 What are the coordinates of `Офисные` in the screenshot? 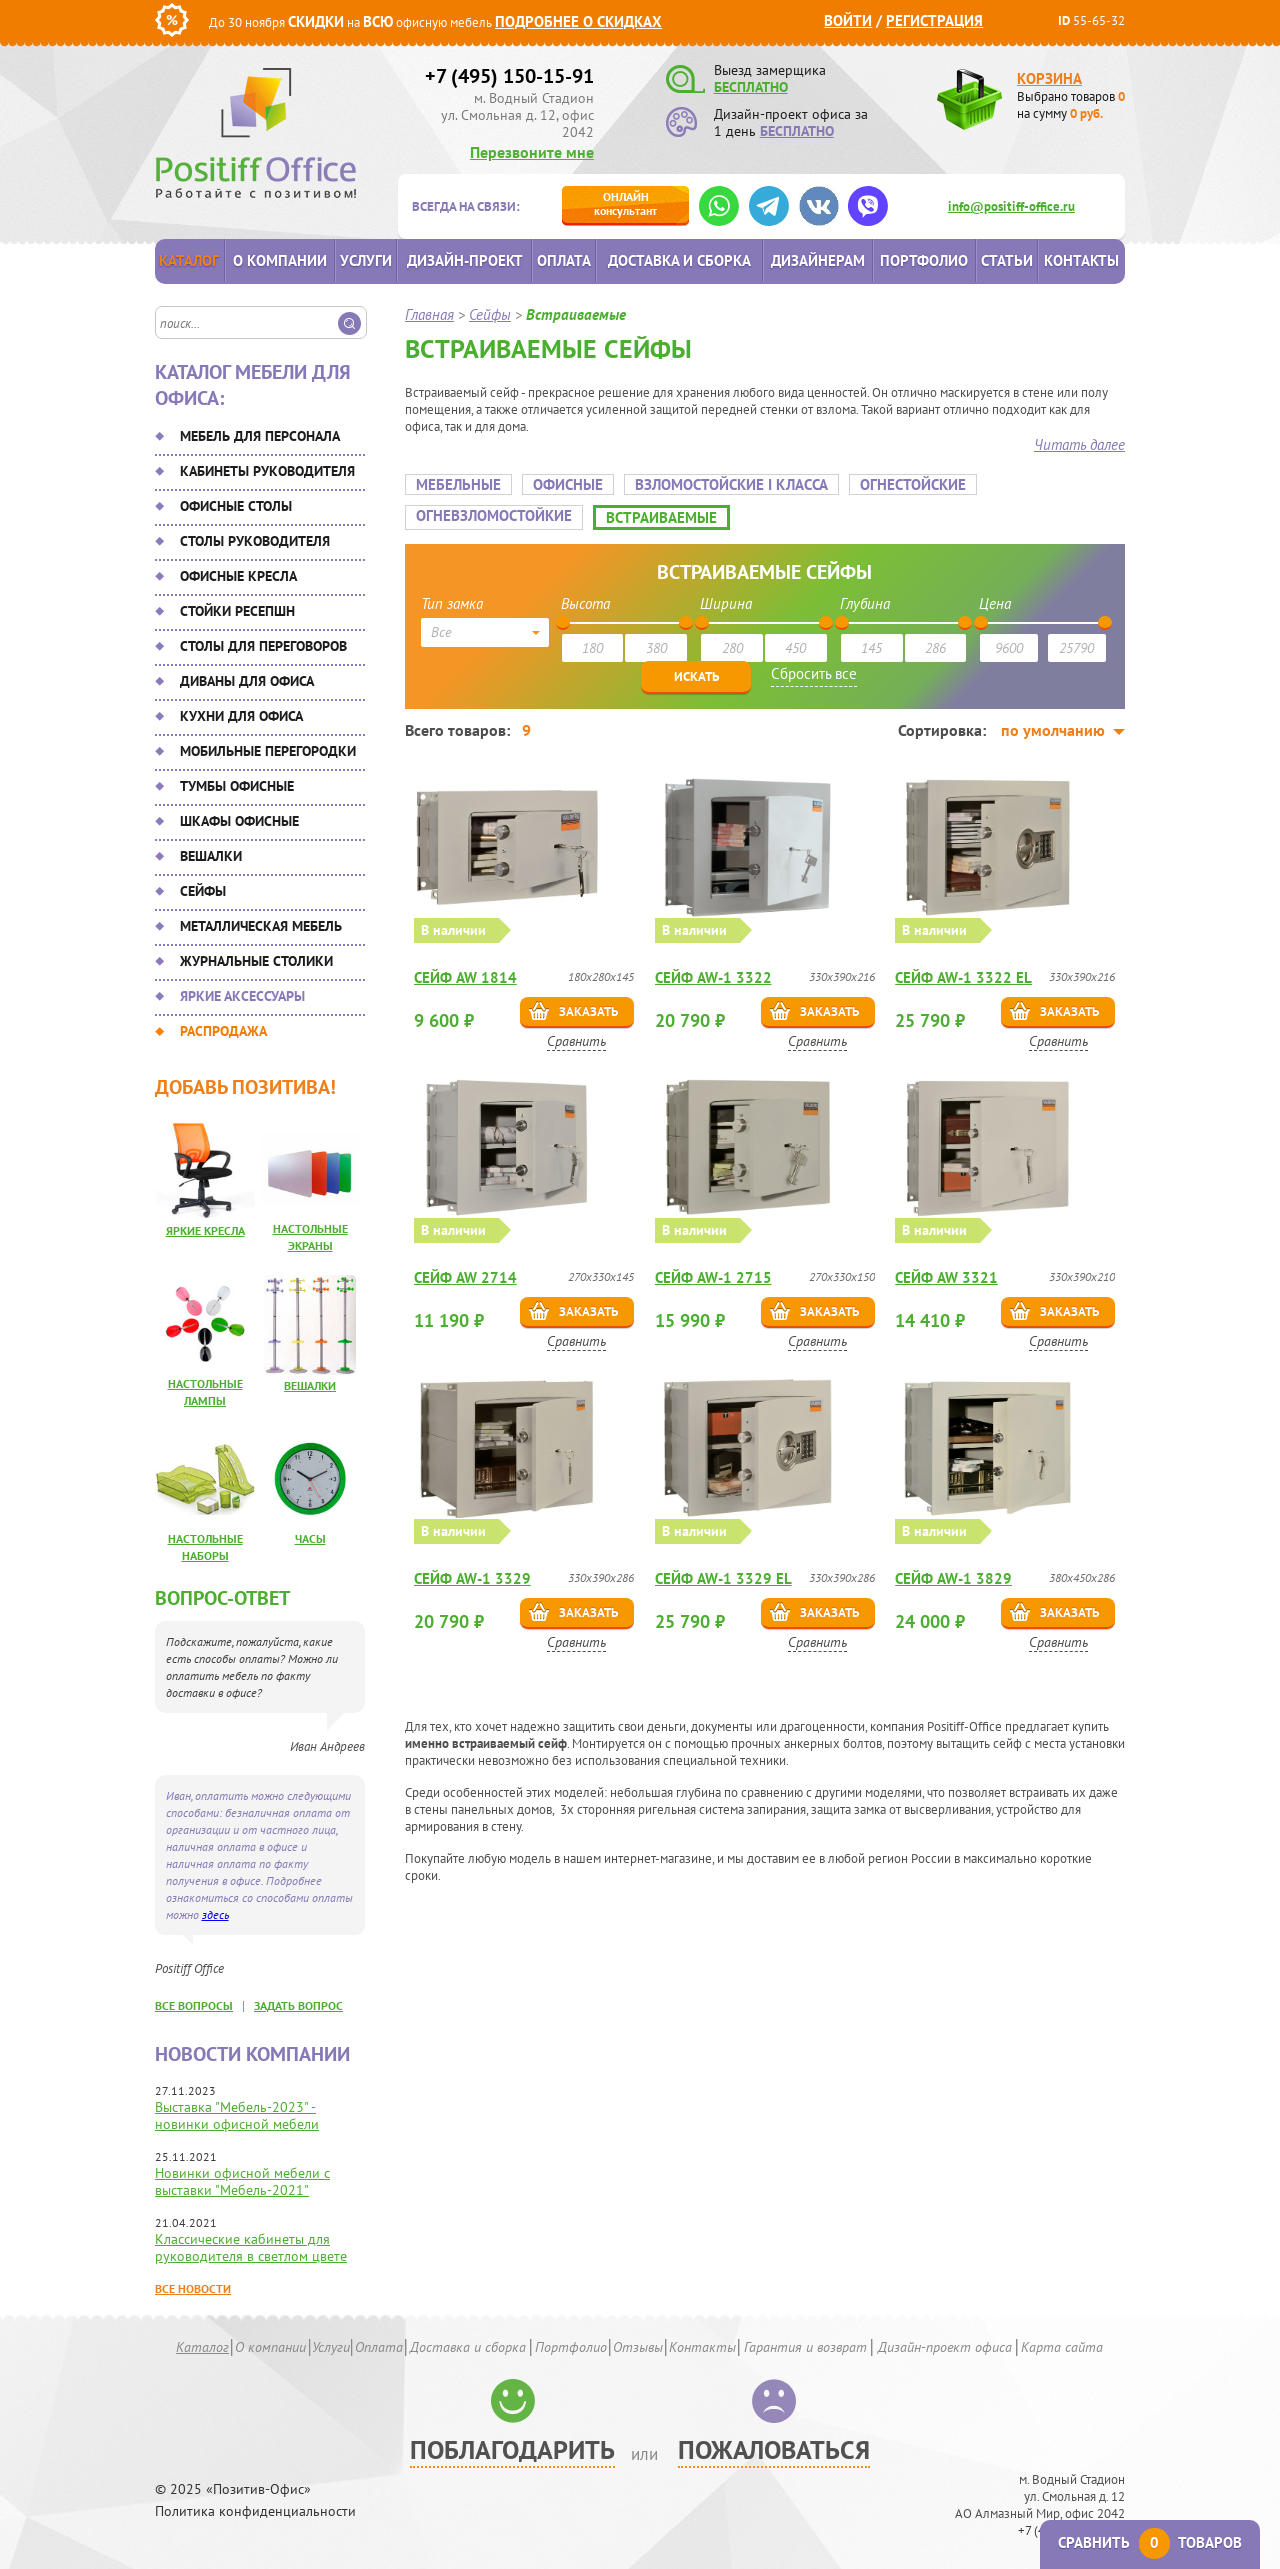 It's located at (568, 484).